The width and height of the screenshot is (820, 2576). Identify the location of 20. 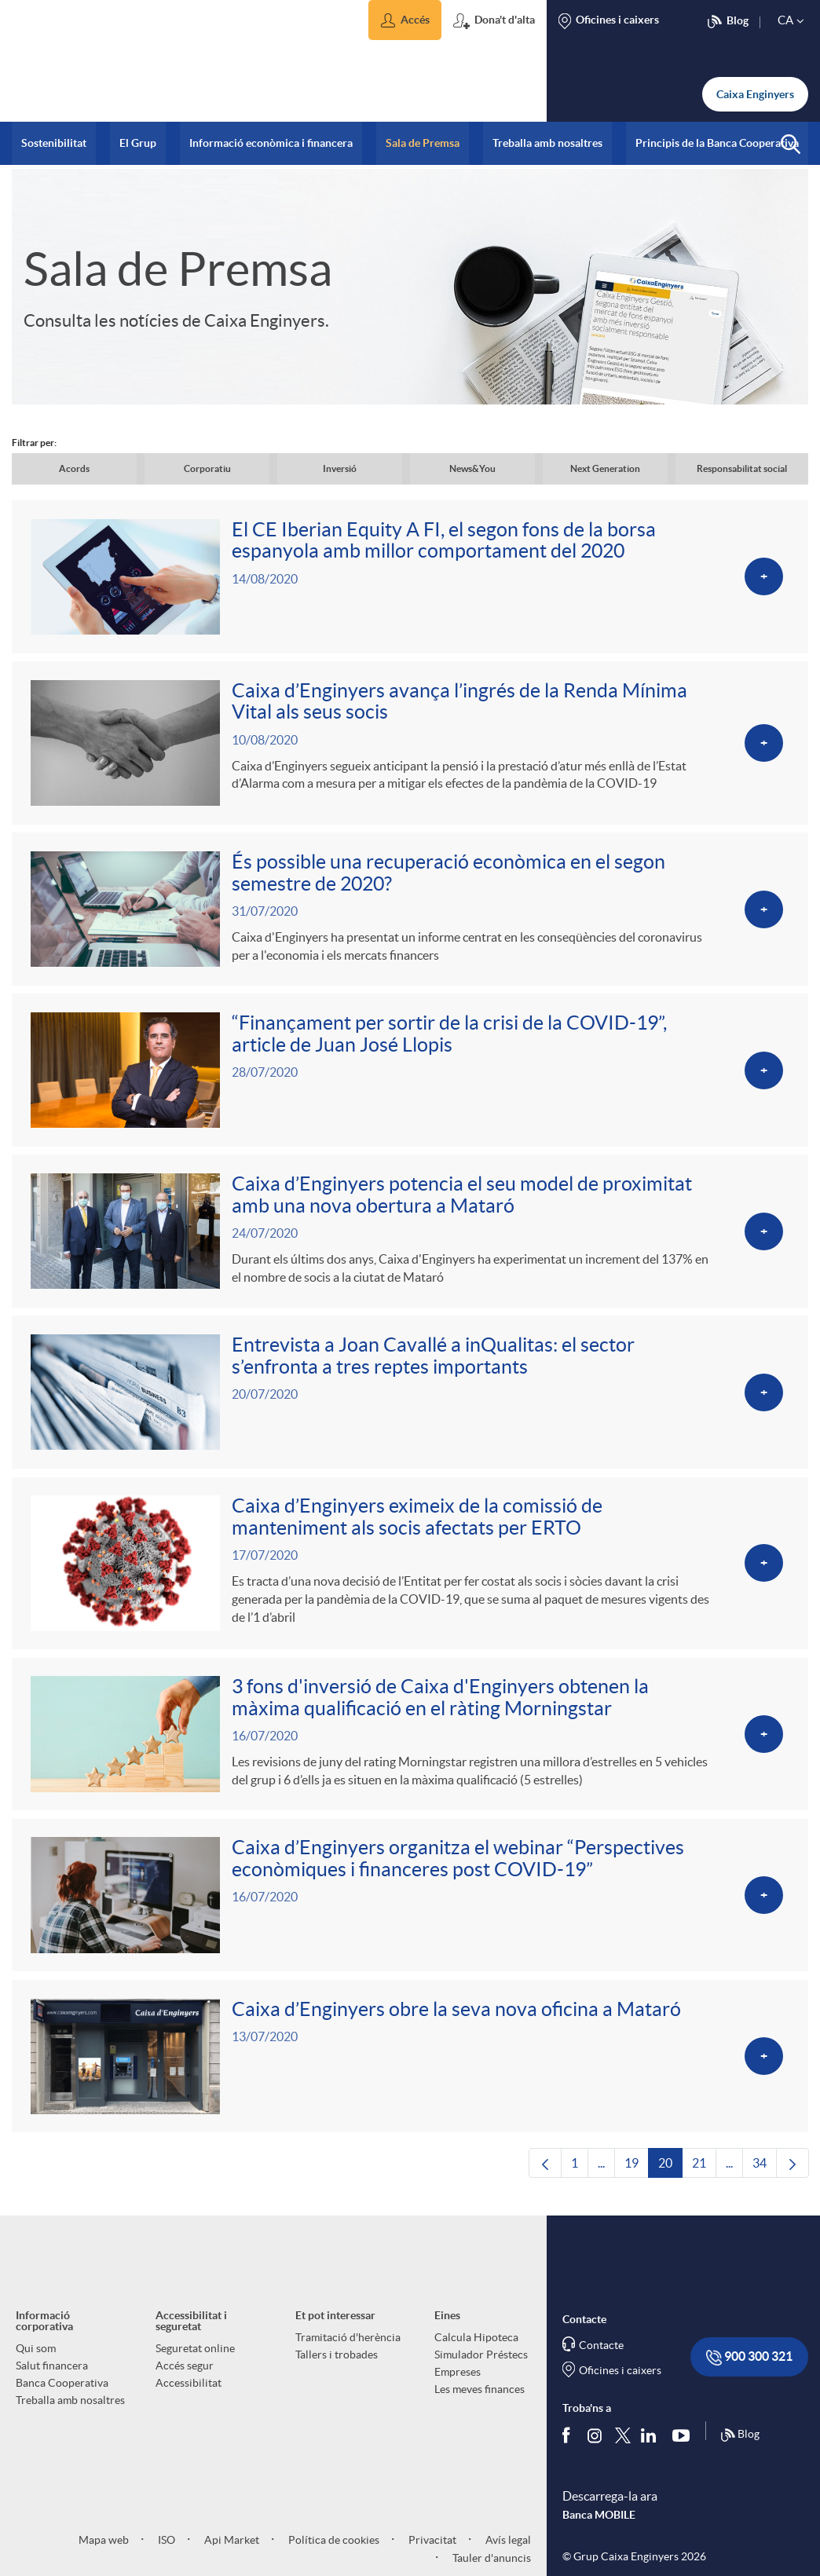
(670, 2182).